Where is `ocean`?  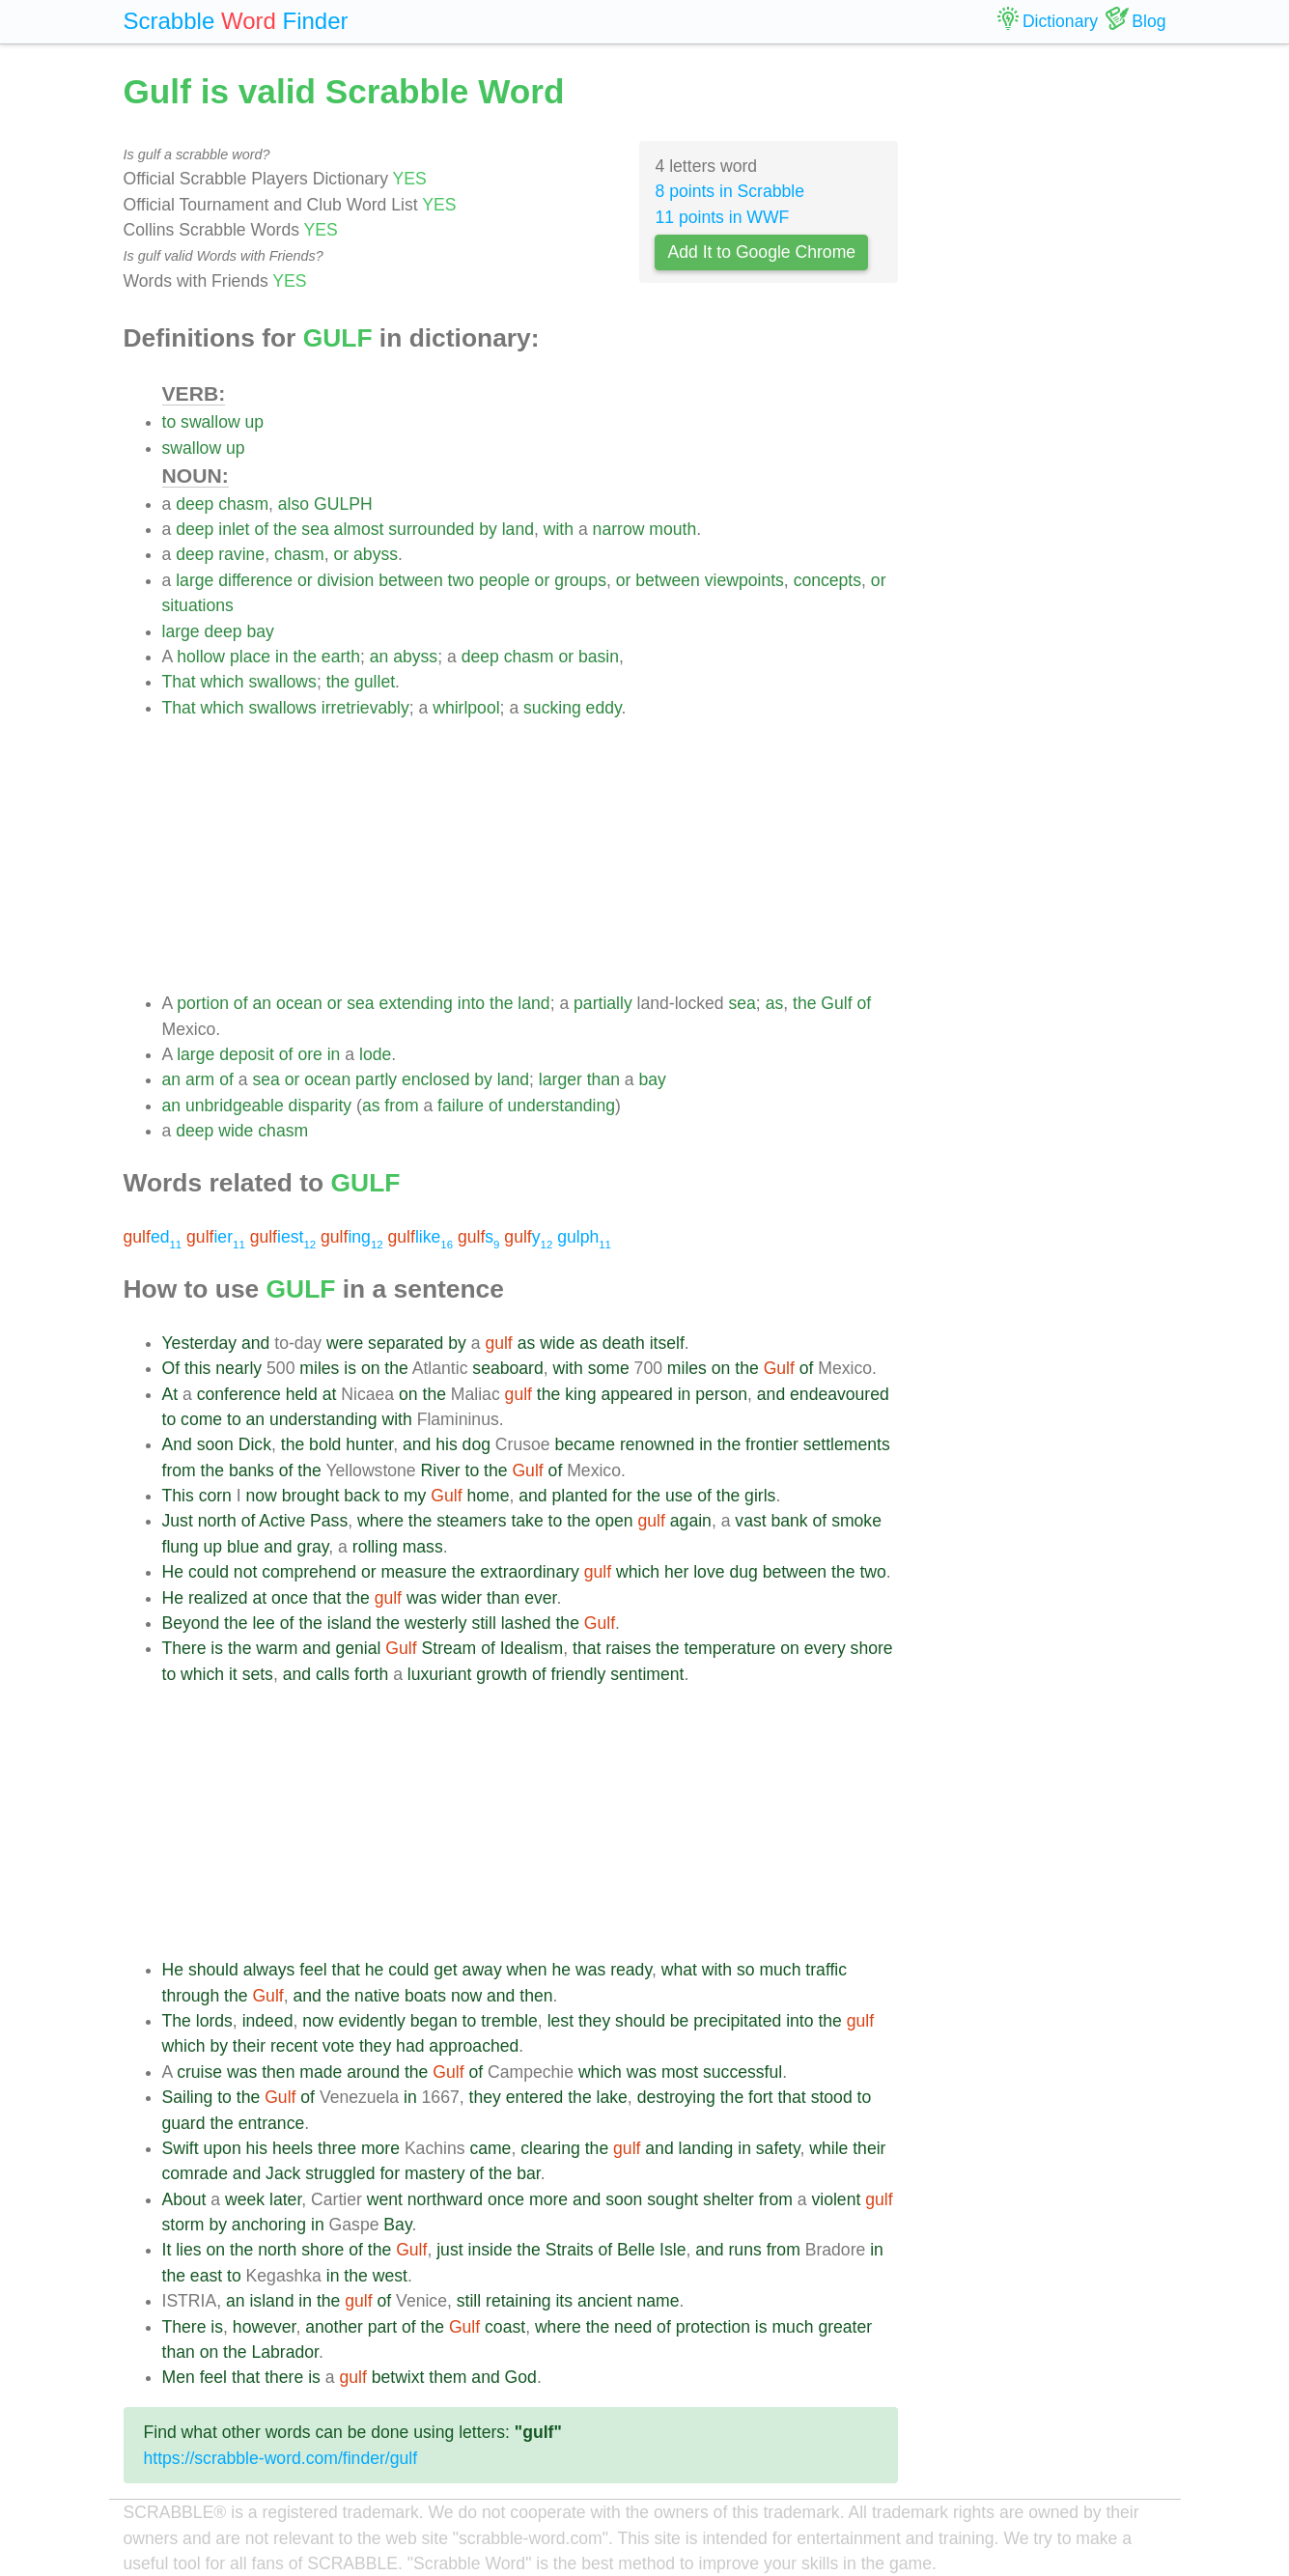 ocean is located at coordinates (299, 1003).